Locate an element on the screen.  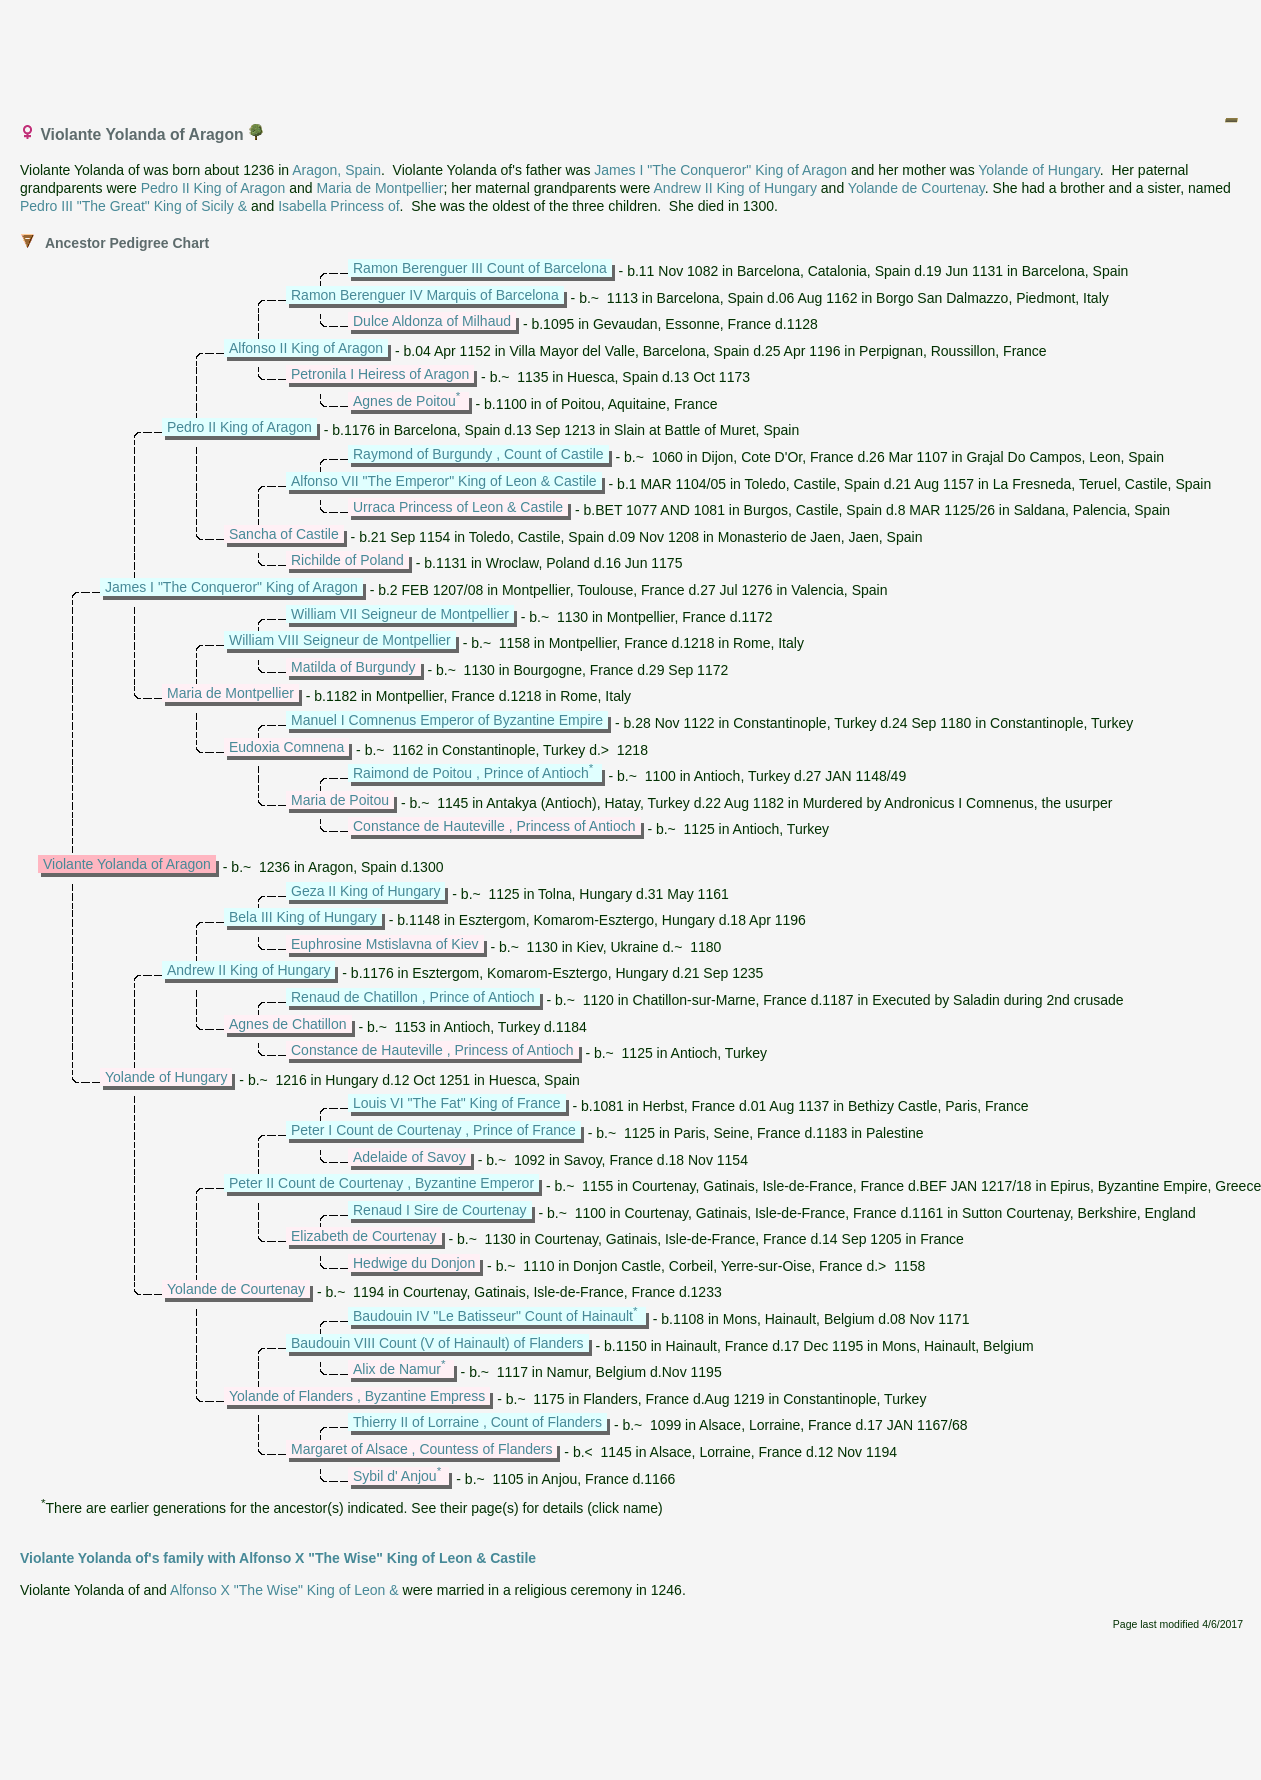
Yolande de Courtenay is located at coordinates (916, 188).